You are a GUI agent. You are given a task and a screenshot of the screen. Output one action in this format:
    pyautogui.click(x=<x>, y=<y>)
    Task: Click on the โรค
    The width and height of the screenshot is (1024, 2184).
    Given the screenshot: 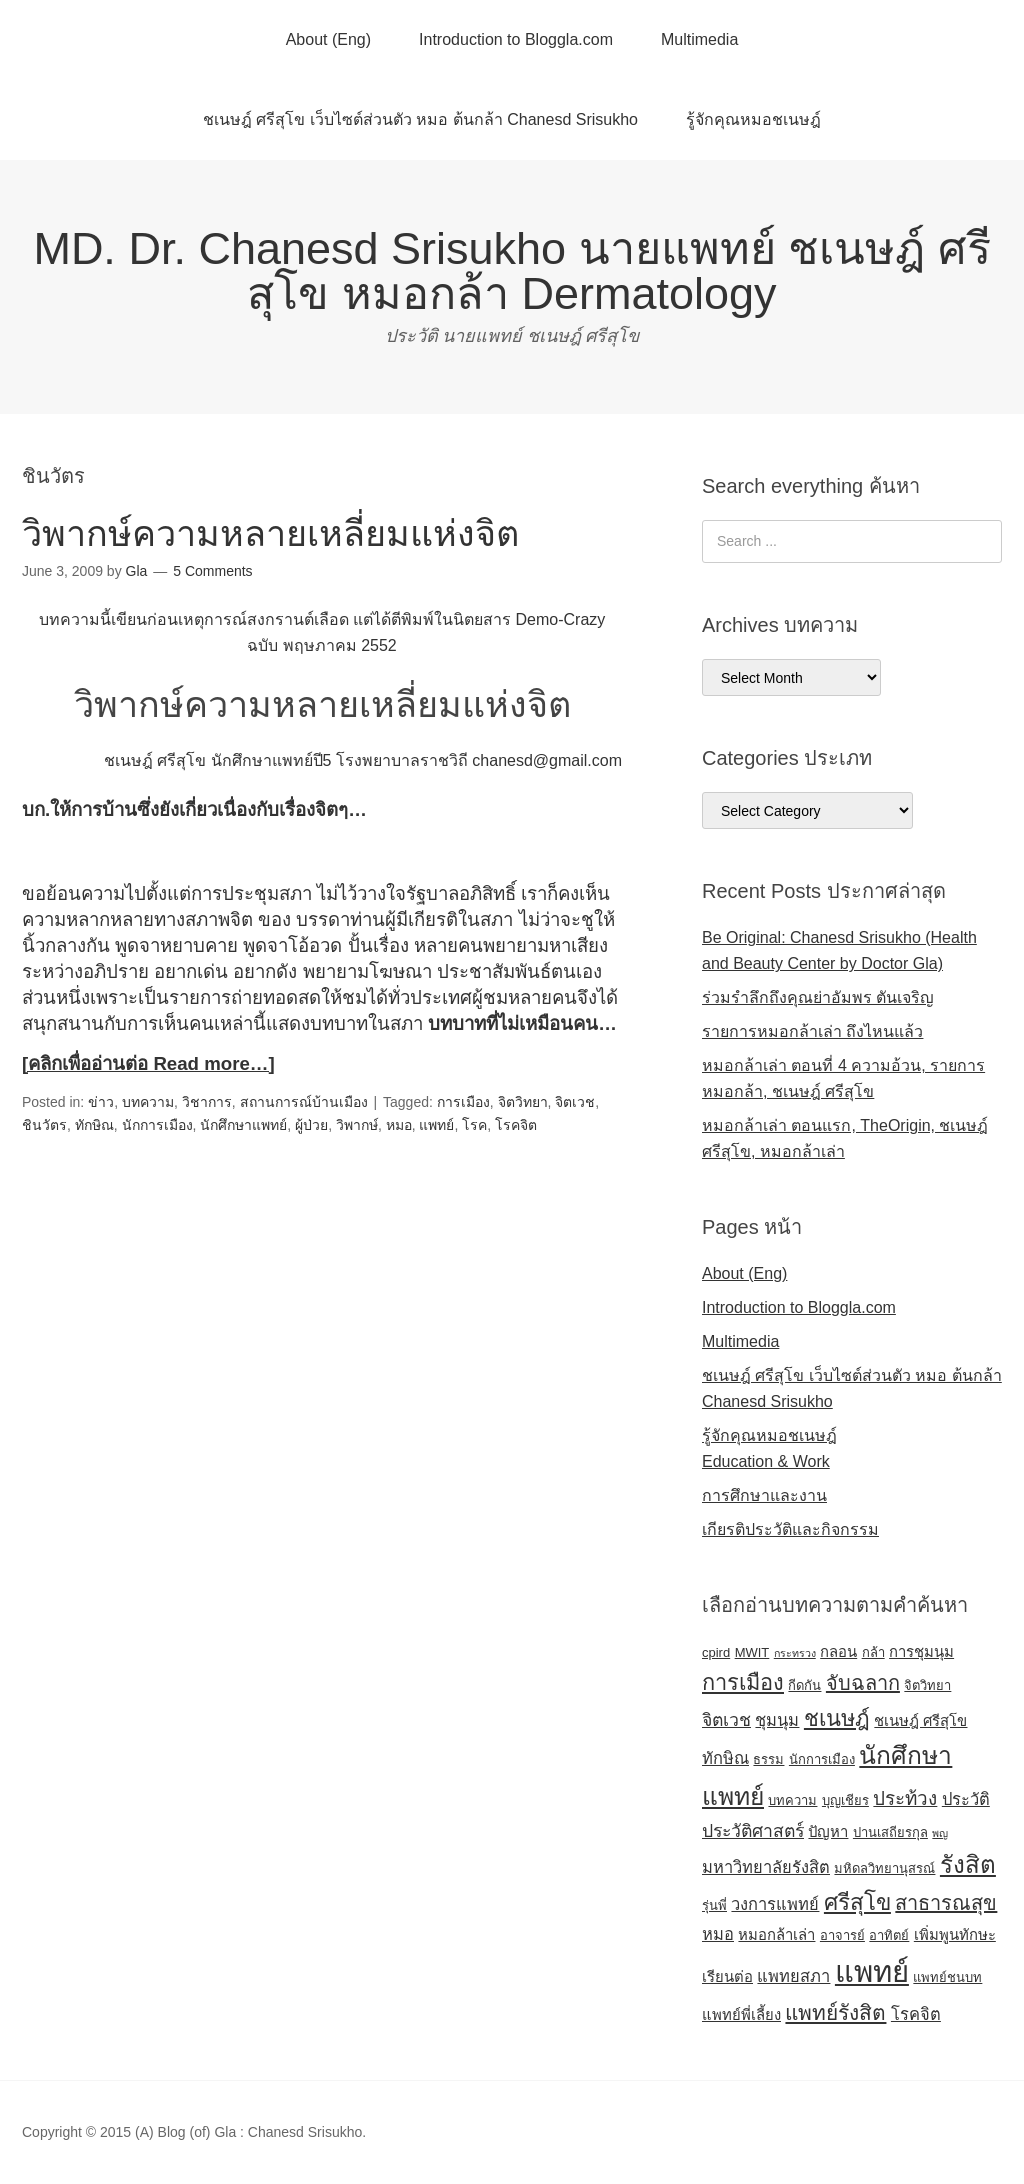 What is the action you would take?
    pyautogui.click(x=474, y=1125)
    